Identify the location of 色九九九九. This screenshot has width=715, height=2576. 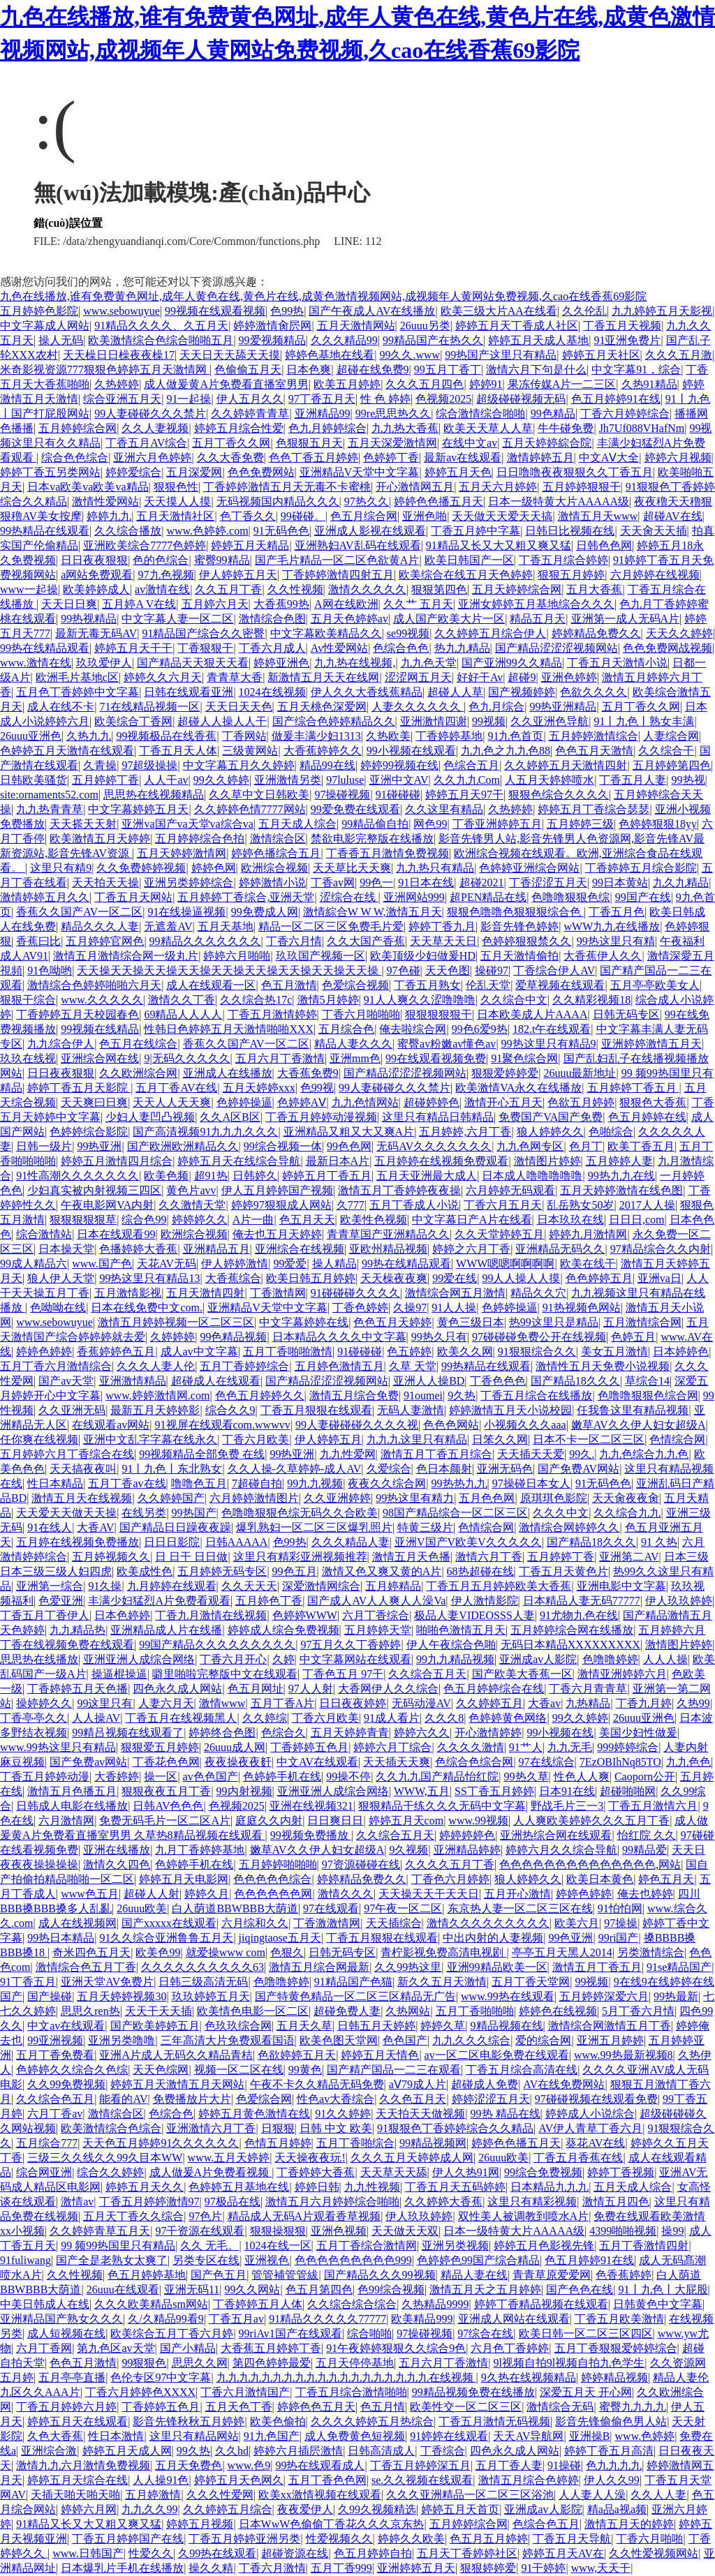
(614, 2465).